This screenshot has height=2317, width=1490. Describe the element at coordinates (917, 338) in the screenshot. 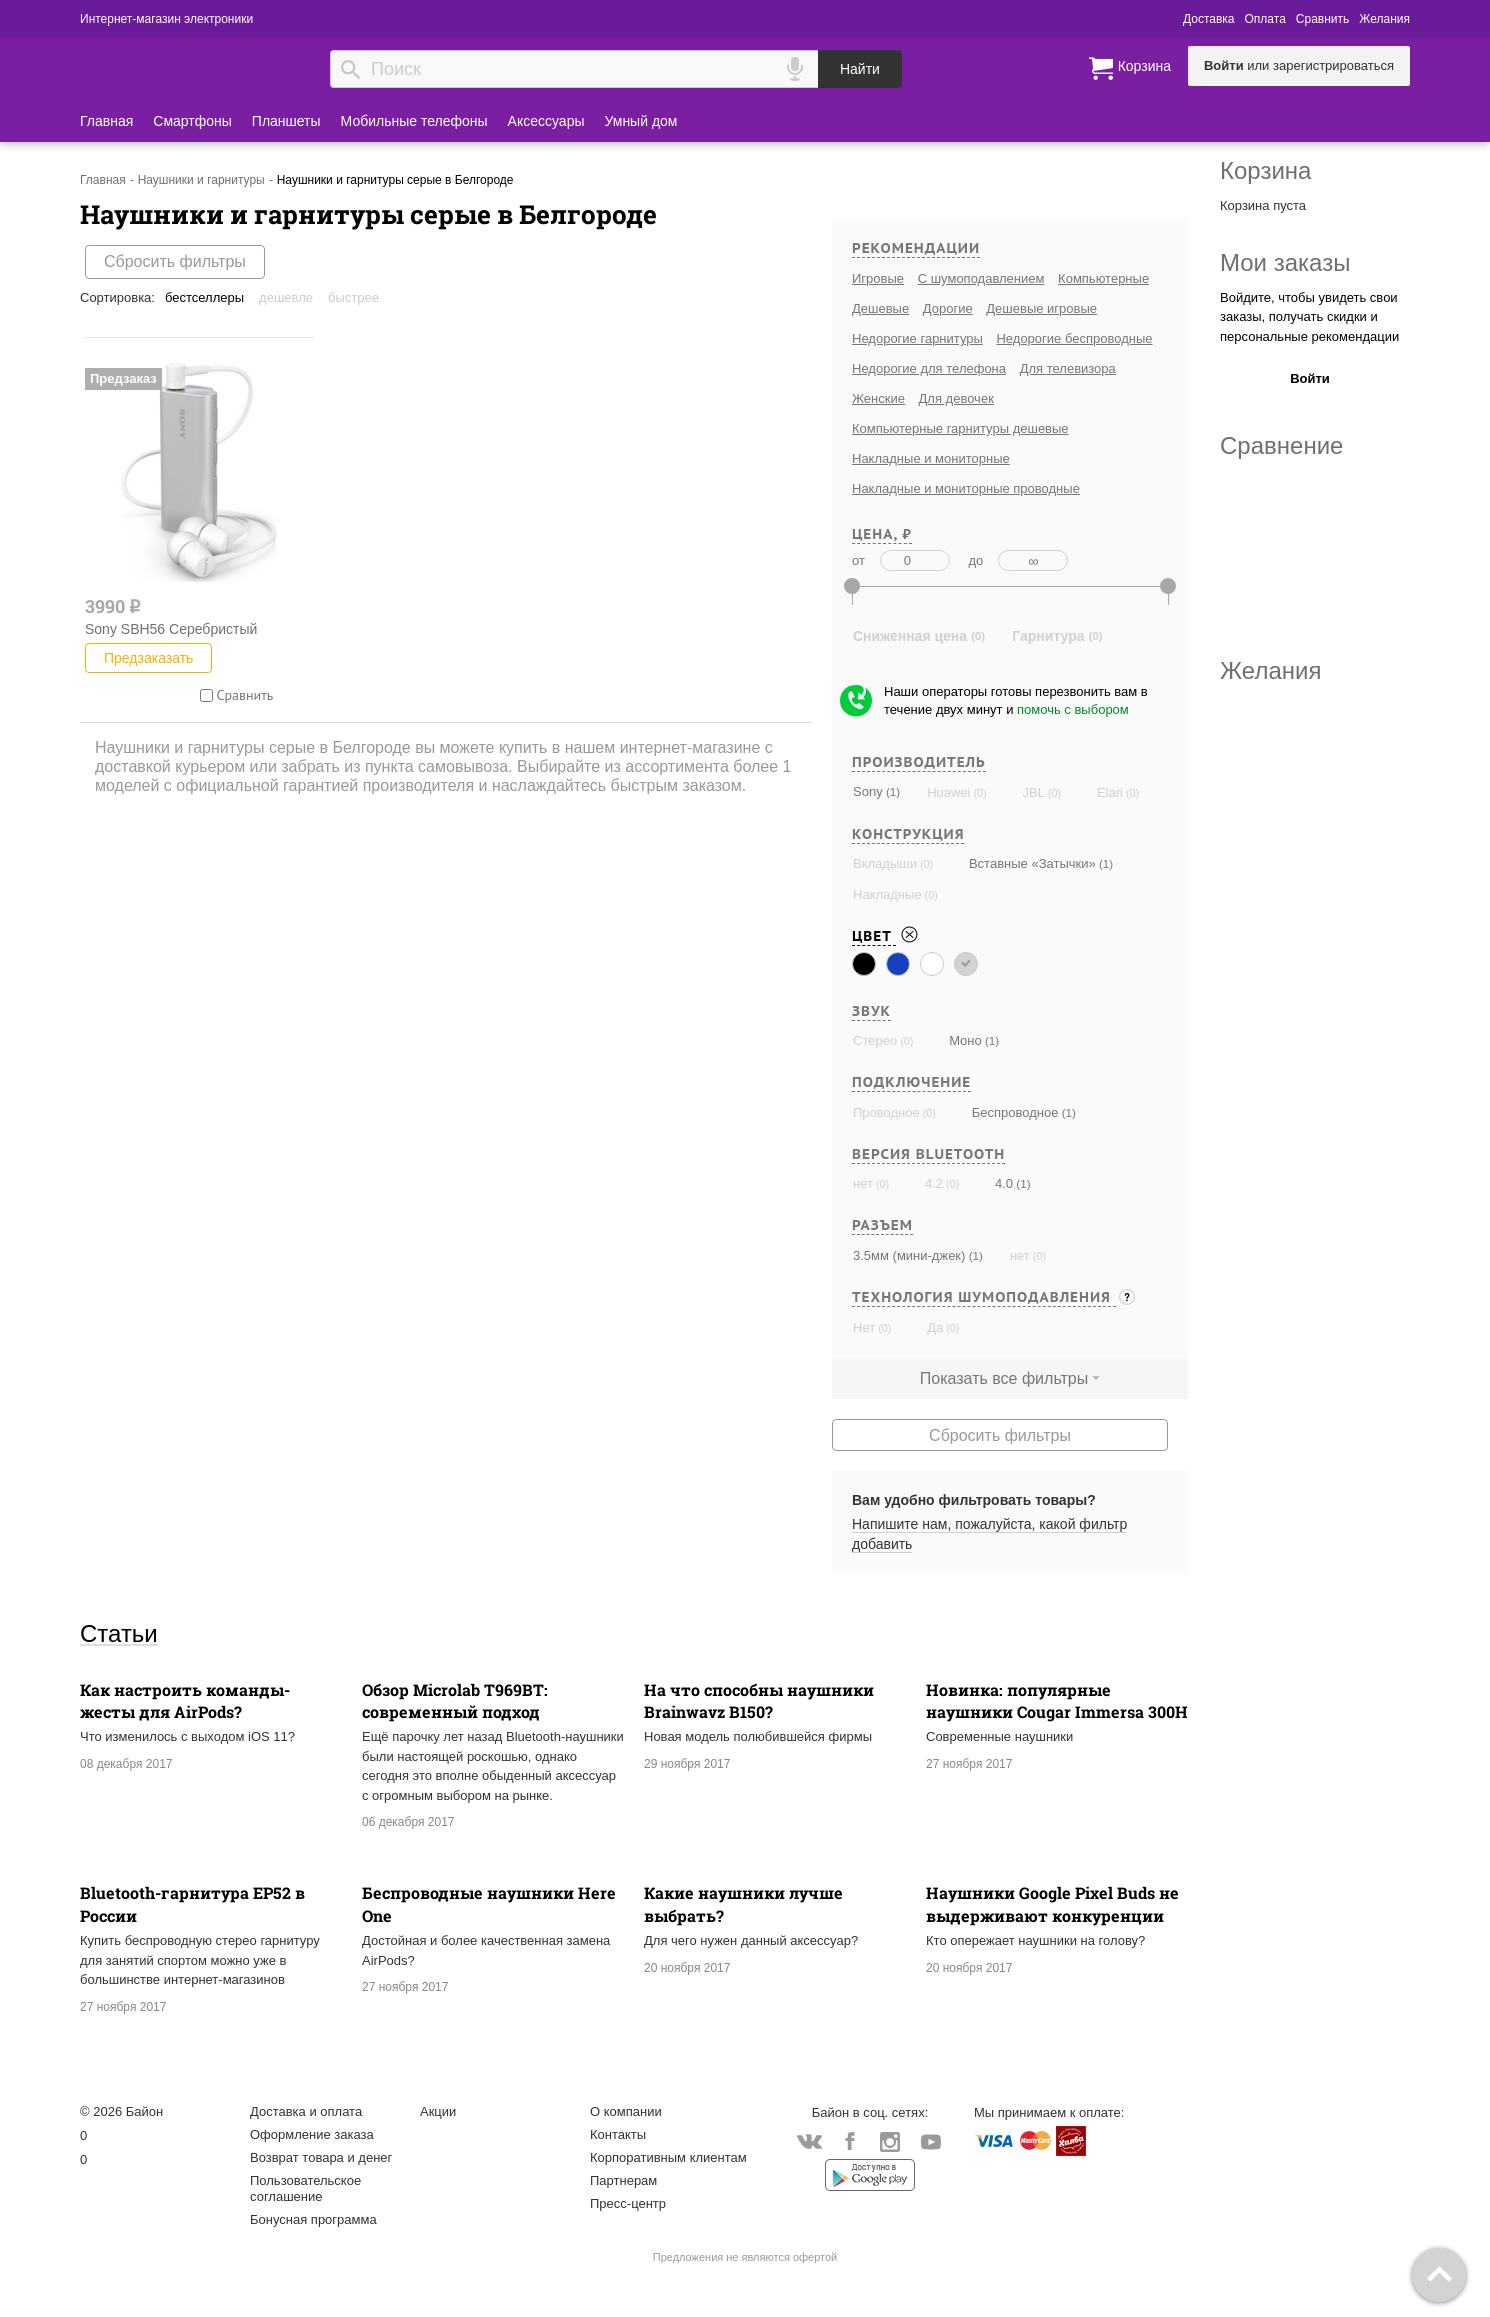

I see `Недорогие гарнитуры` at that location.